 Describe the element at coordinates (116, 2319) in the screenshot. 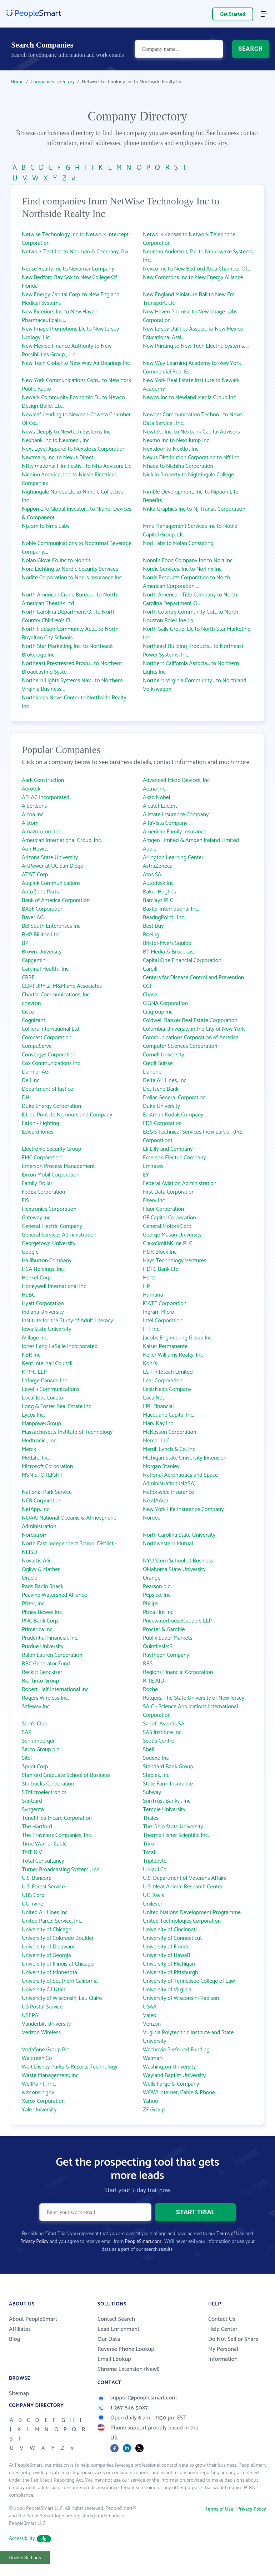

I see `Contact Search` at that location.